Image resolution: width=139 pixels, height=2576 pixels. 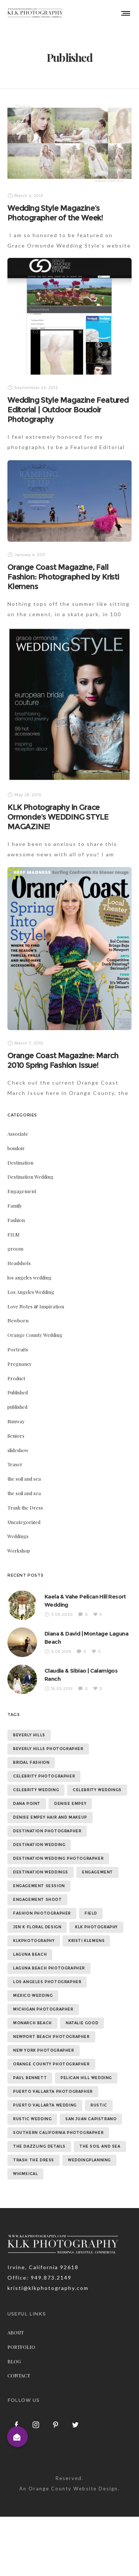 I want to click on engagement session [engagement session (26 items)], so click(x=39, y=1885).